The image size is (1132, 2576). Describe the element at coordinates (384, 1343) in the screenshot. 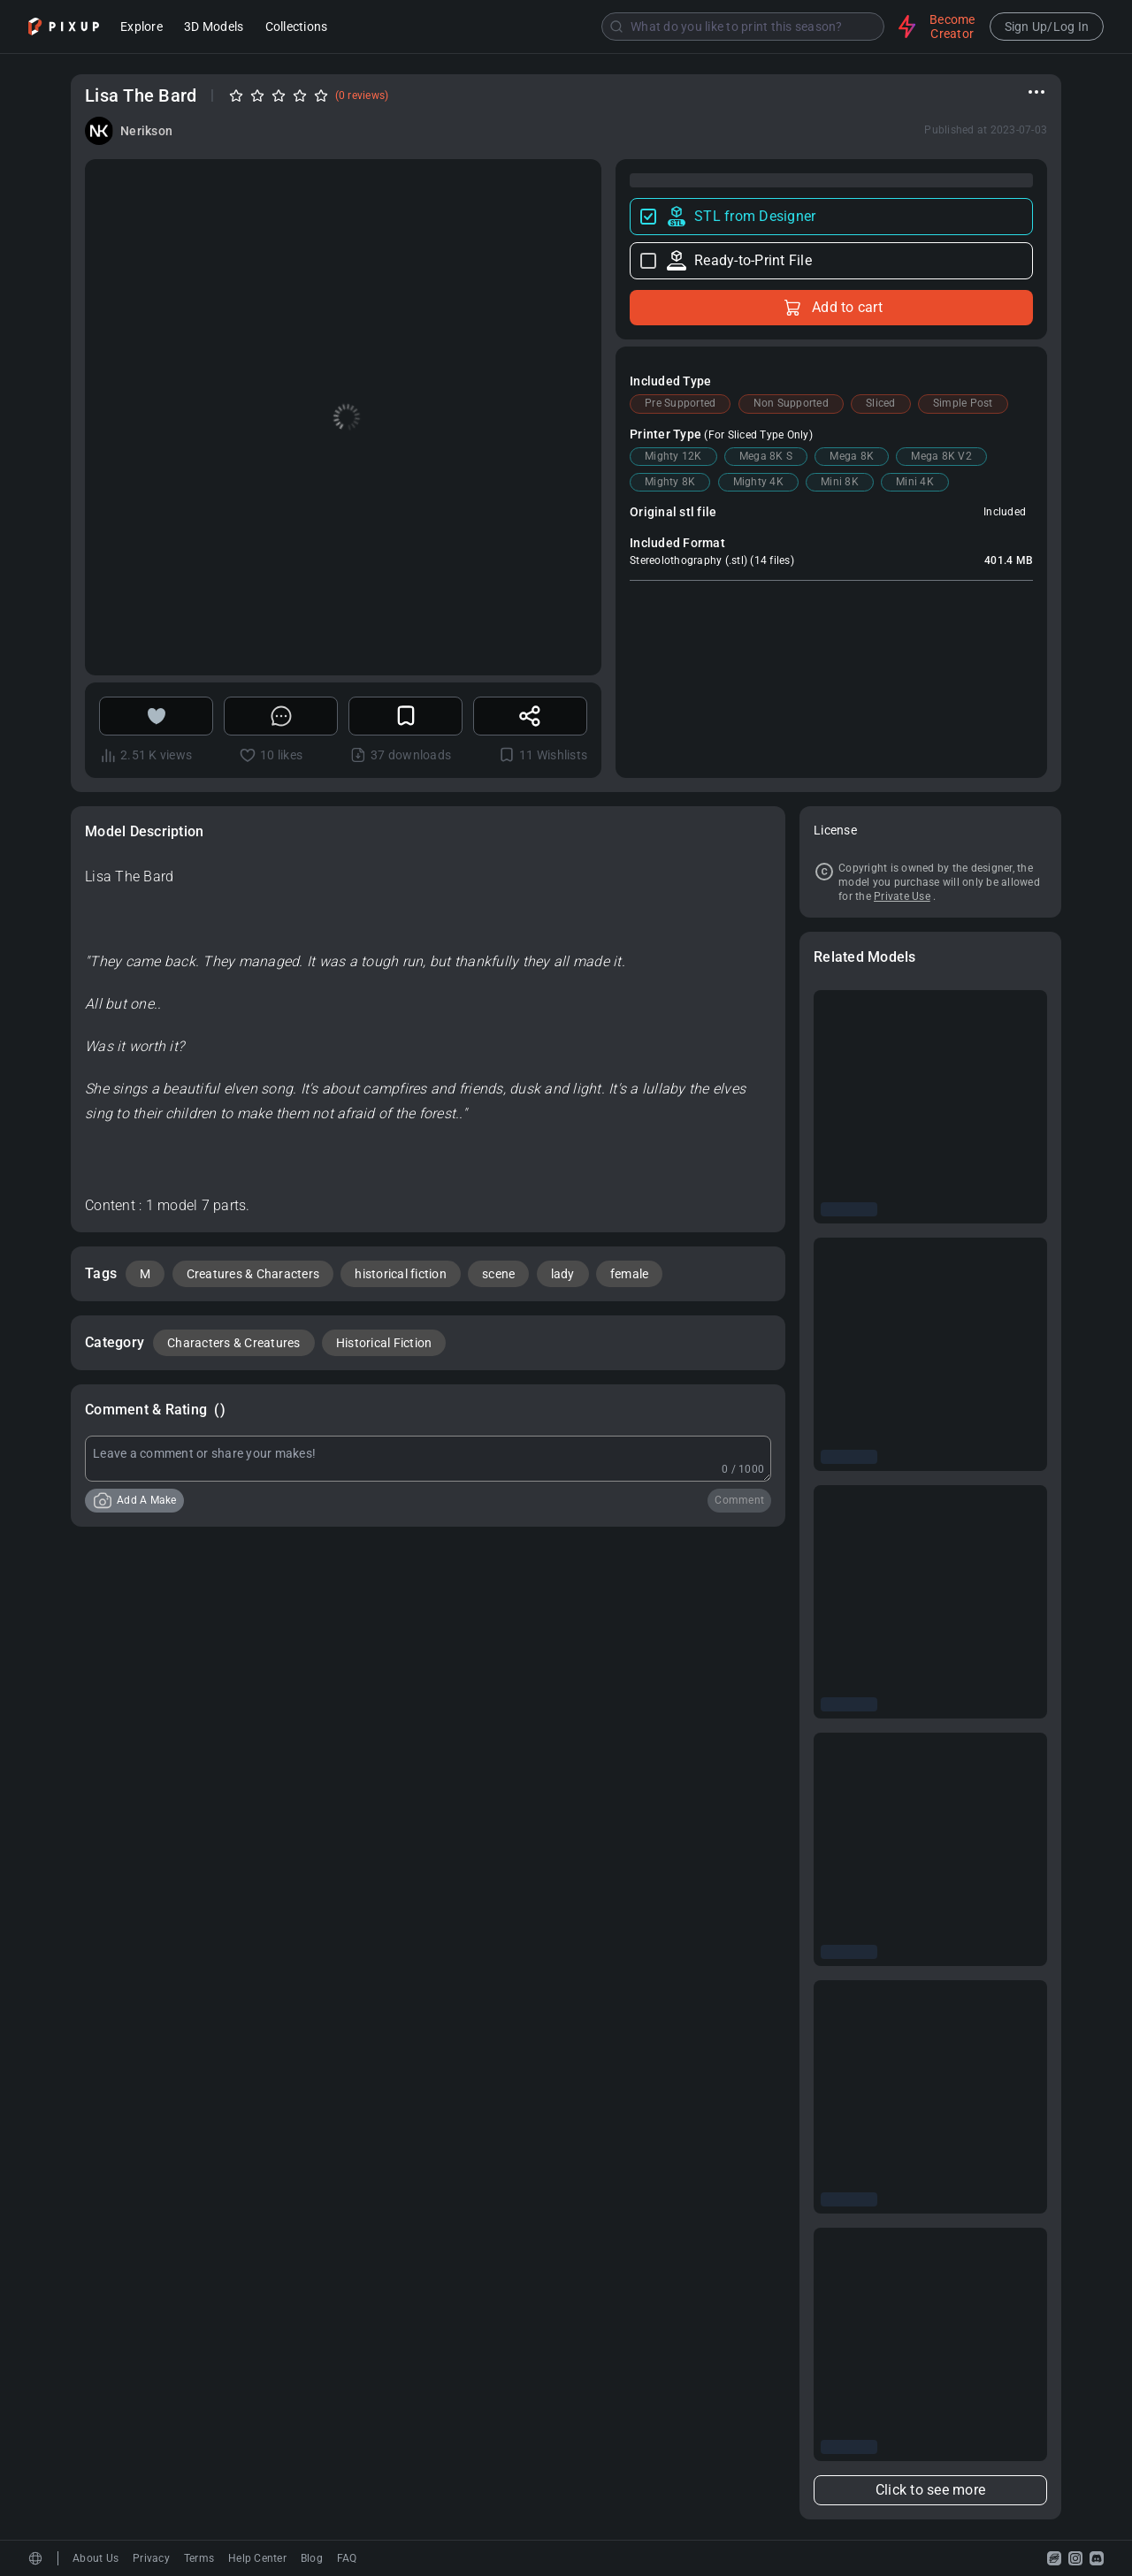

I see `Historical Fiction` at that location.